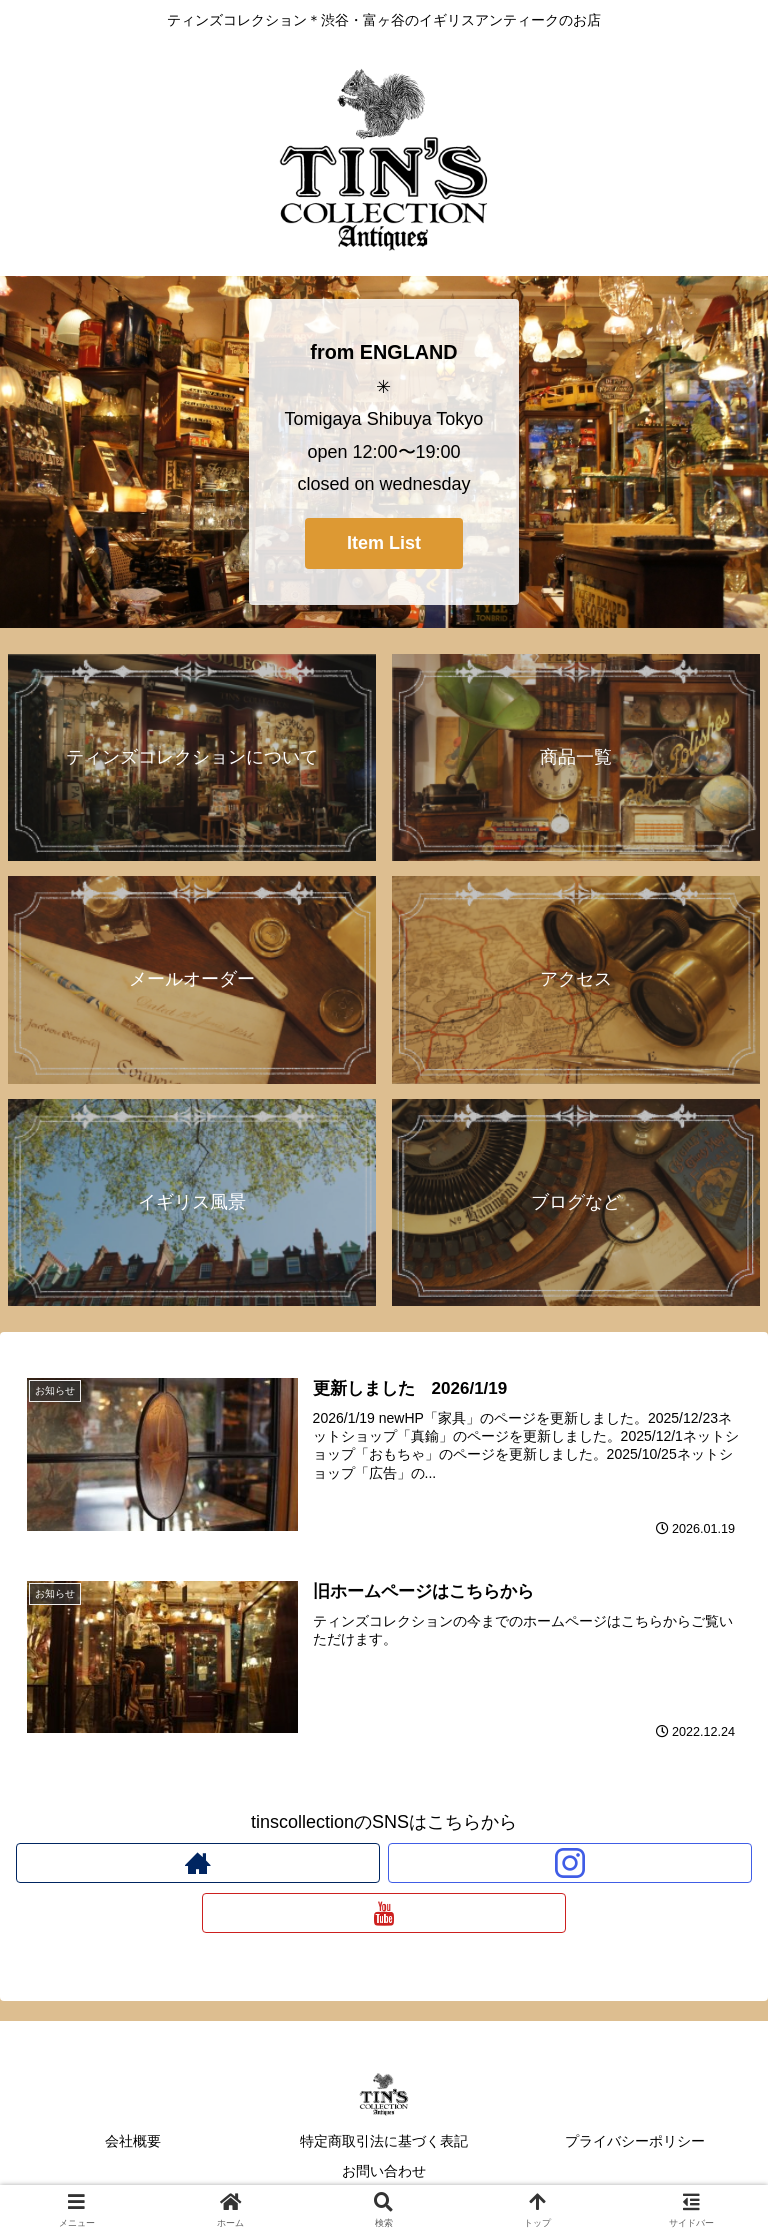  Describe the element at coordinates (384, 543) in the screenshot. I see `Item List` at that location.